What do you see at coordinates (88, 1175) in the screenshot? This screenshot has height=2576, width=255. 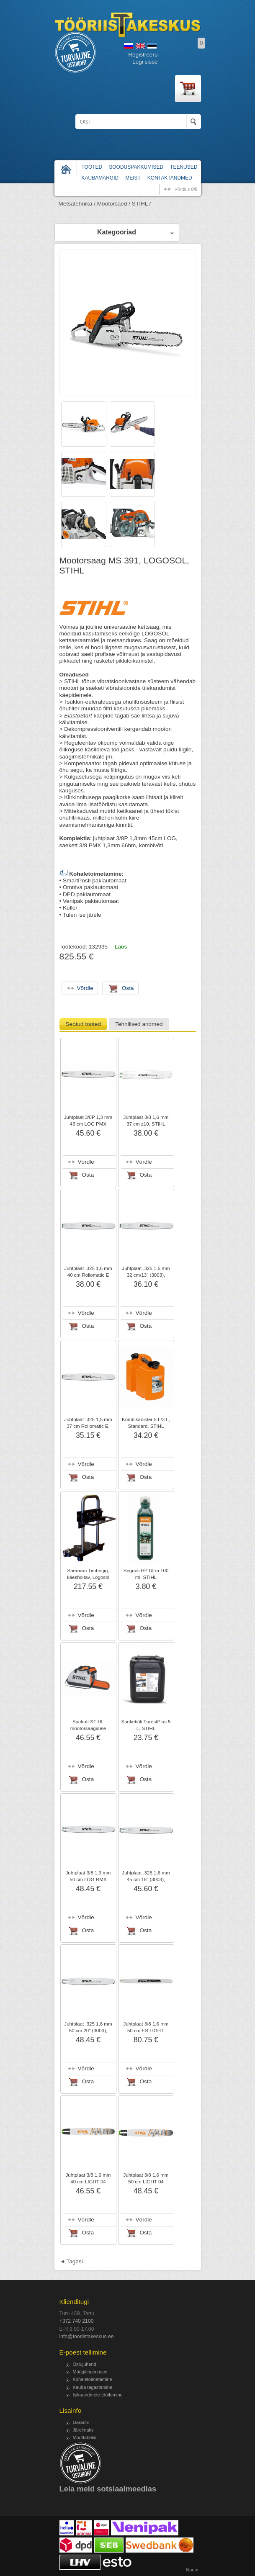 I see `Osta` at bounding box center [88, 1175].